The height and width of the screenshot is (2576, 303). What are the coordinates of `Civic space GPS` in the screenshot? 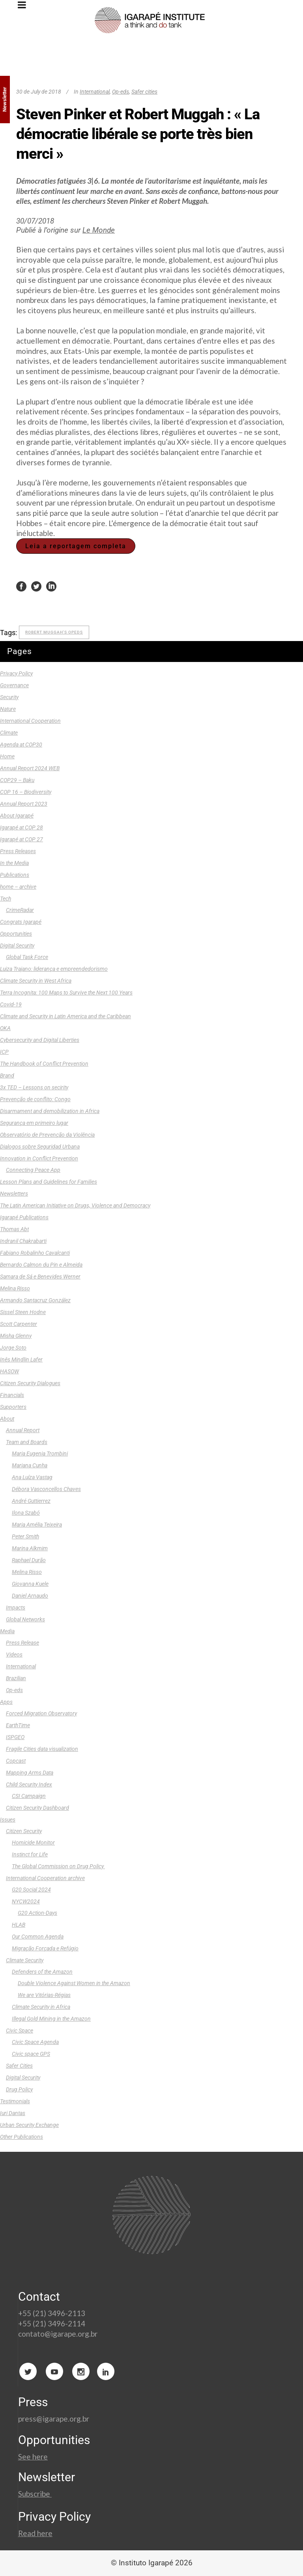 It's located at (31, 2054).